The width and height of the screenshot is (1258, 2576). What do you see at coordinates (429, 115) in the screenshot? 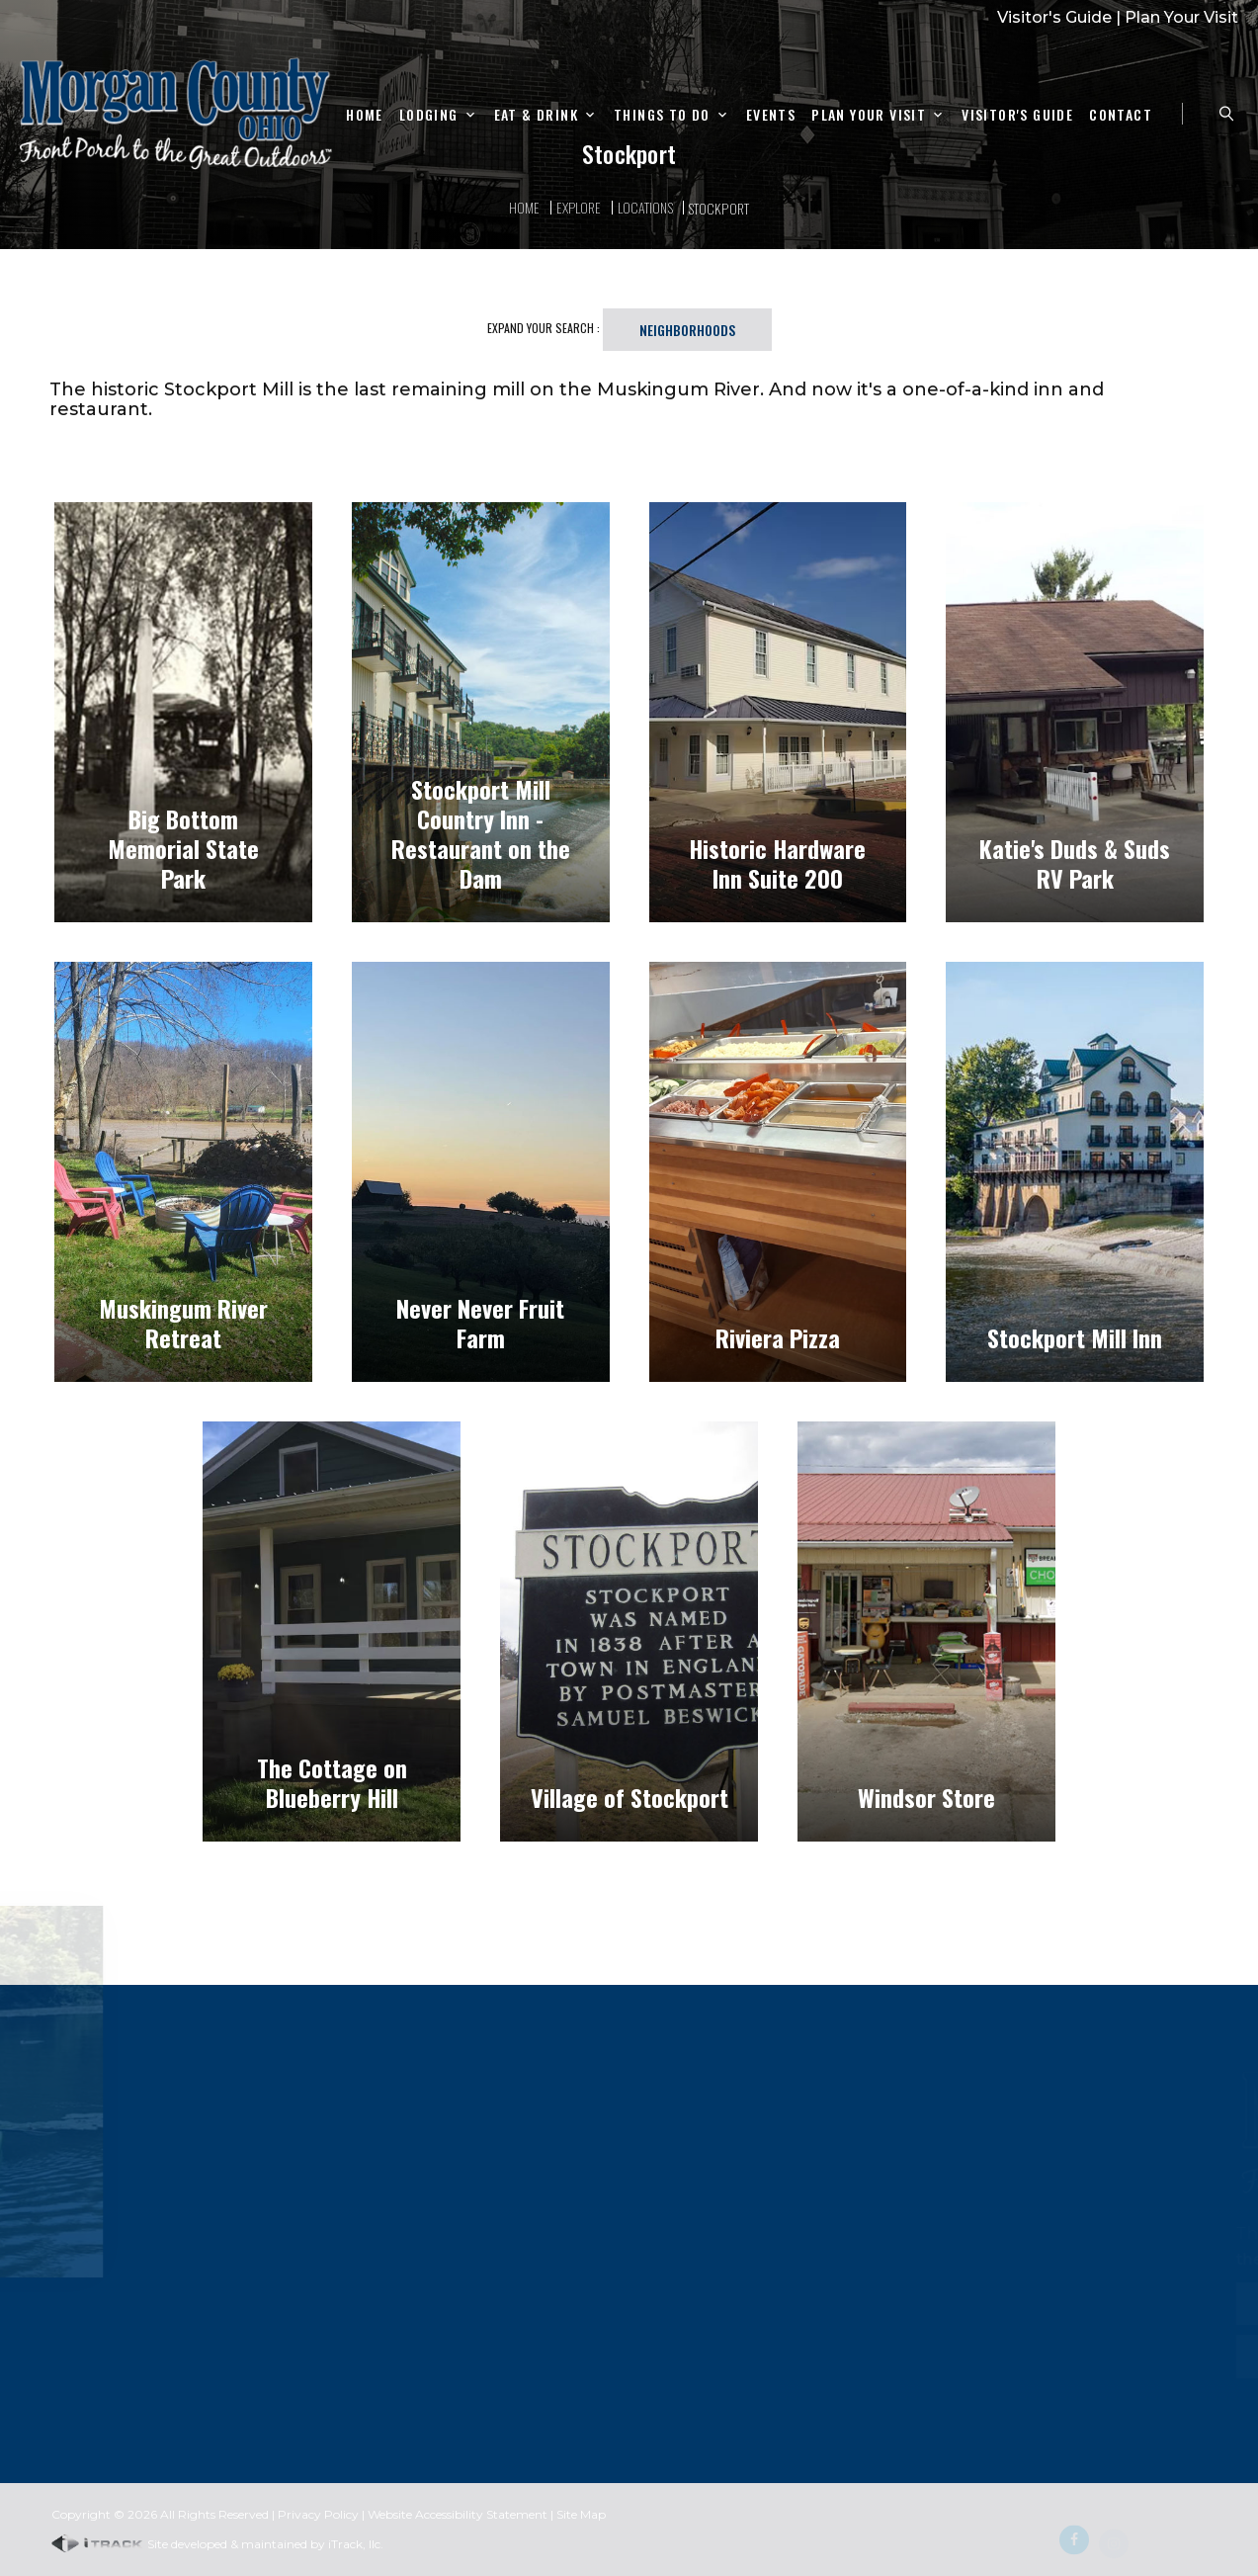
I see `Lodging` at bounding box center [429, 115].